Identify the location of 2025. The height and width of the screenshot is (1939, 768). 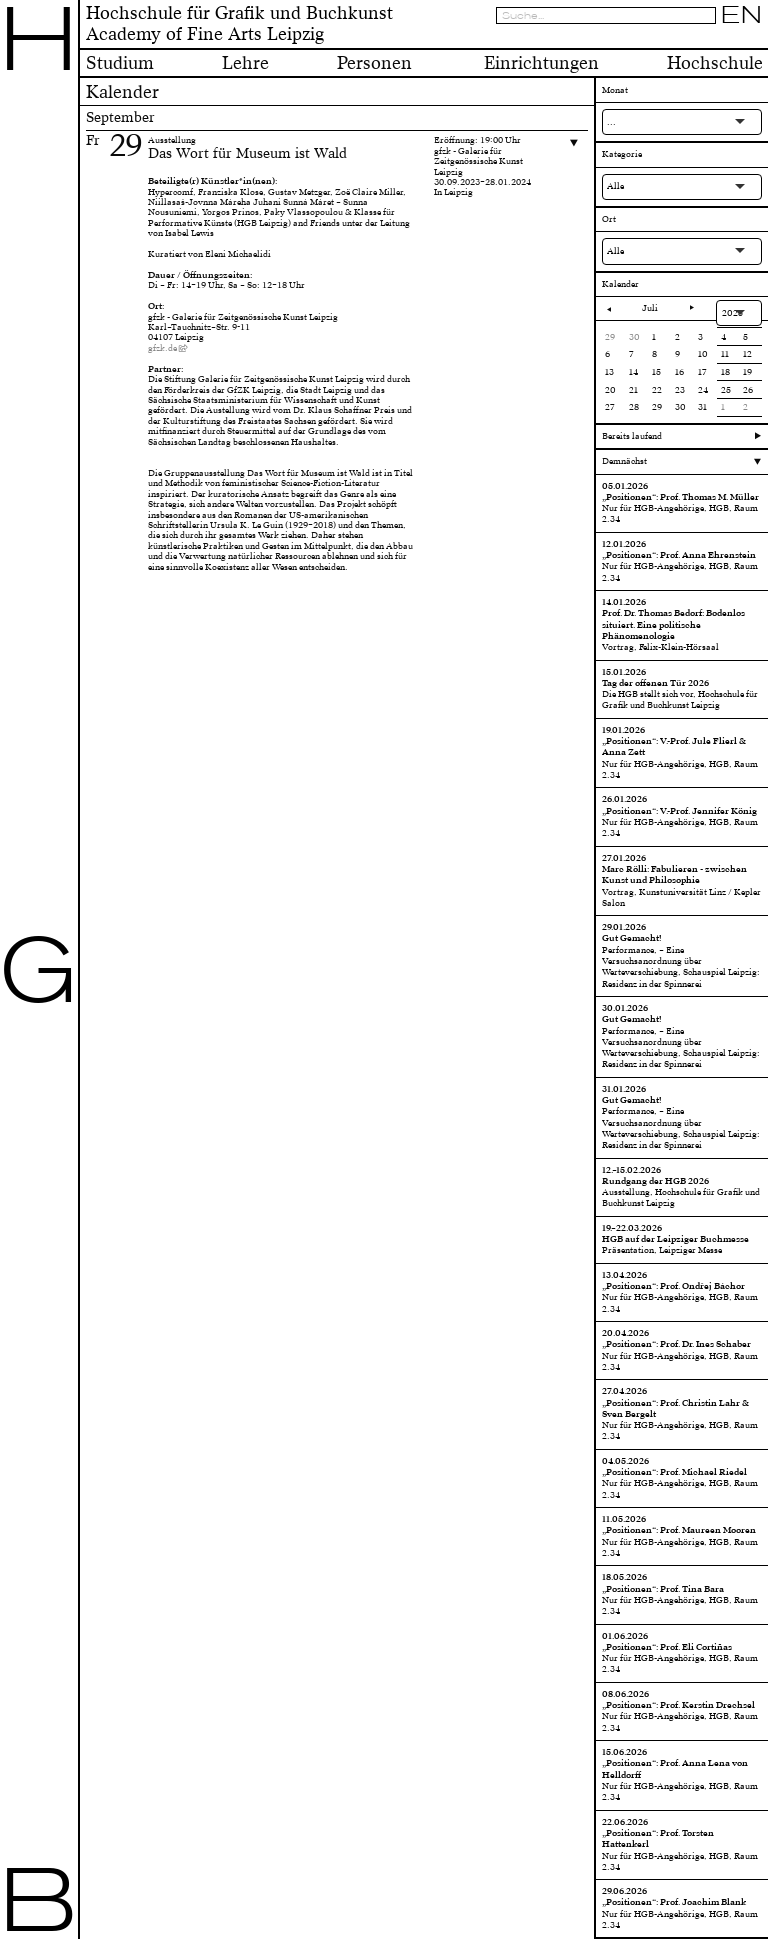
(732, 313).